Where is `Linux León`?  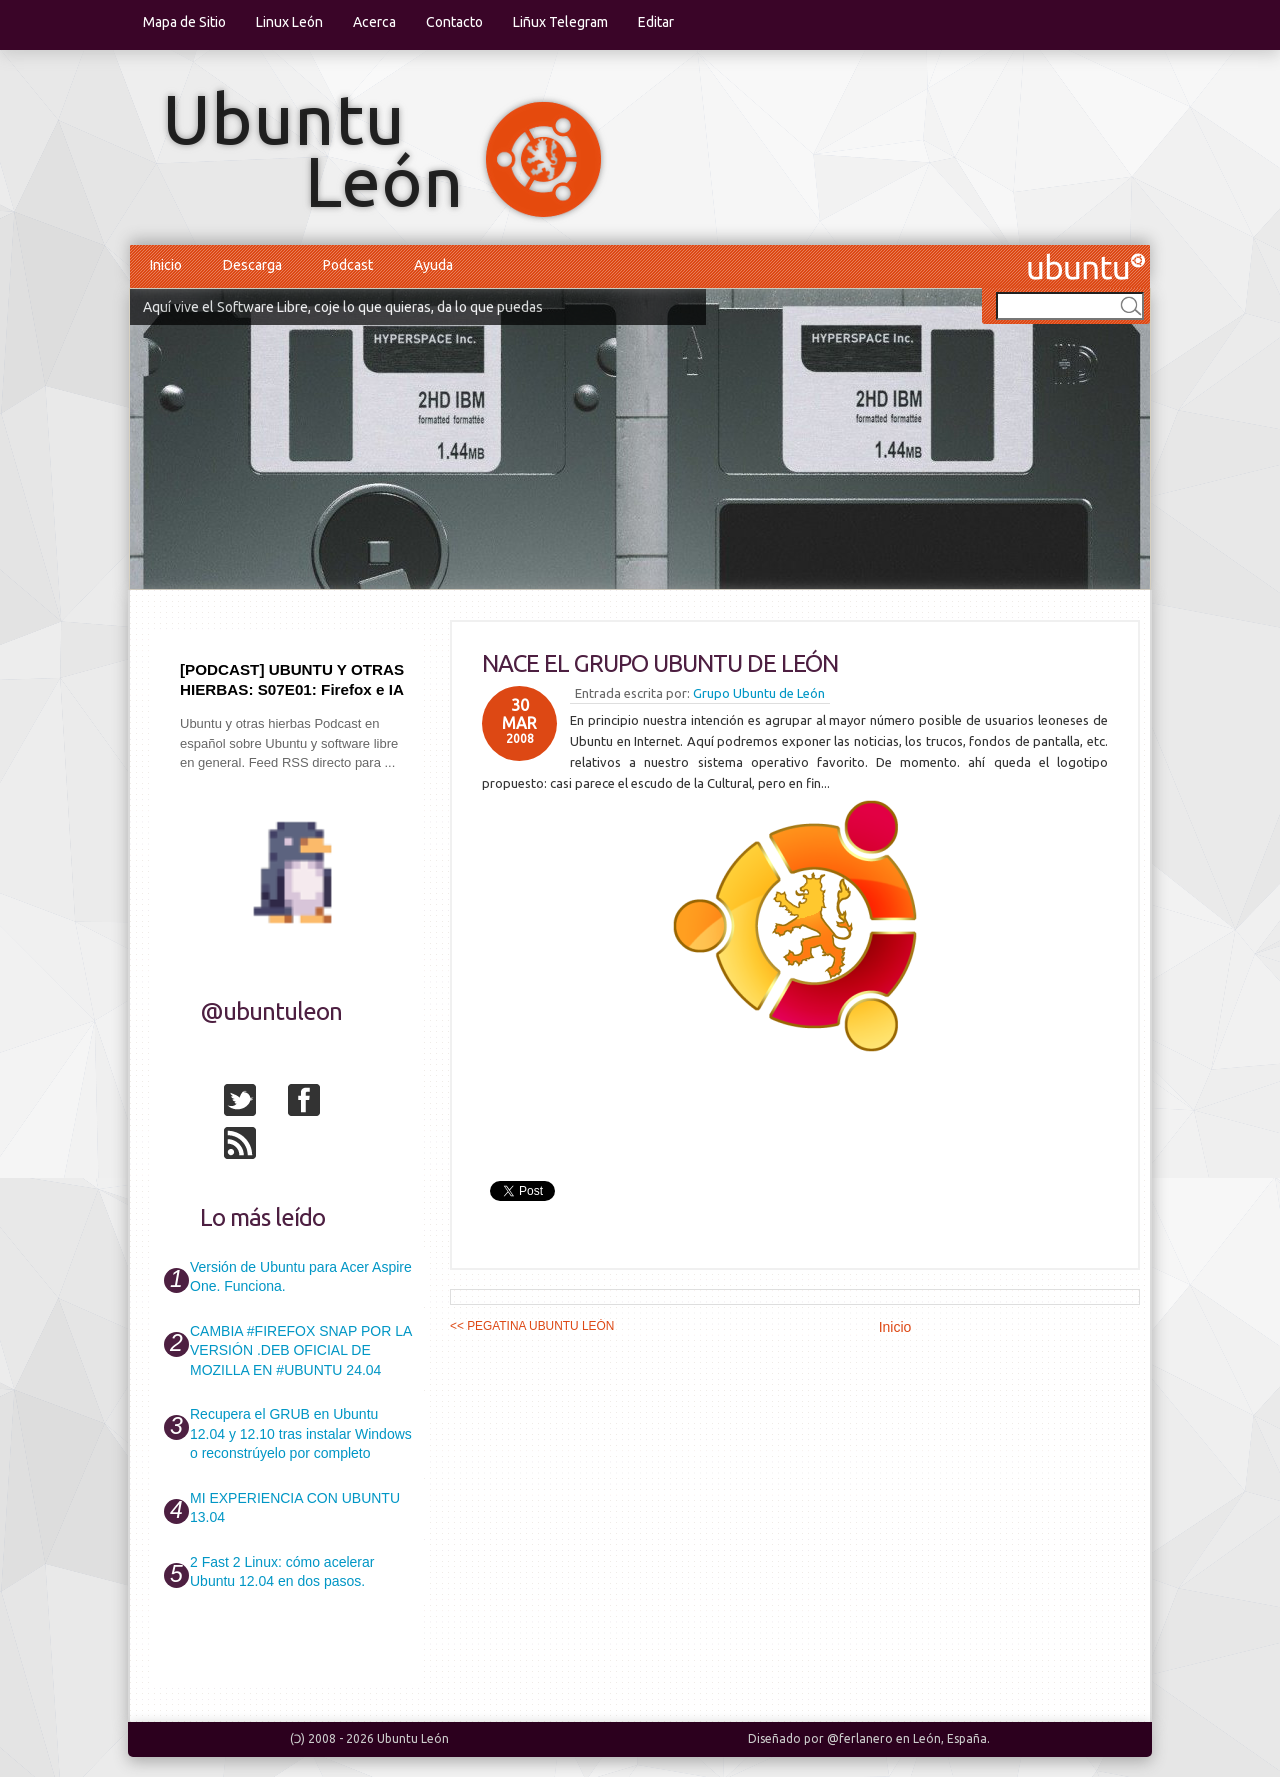 Linux León is located at coordinates (289, 22).